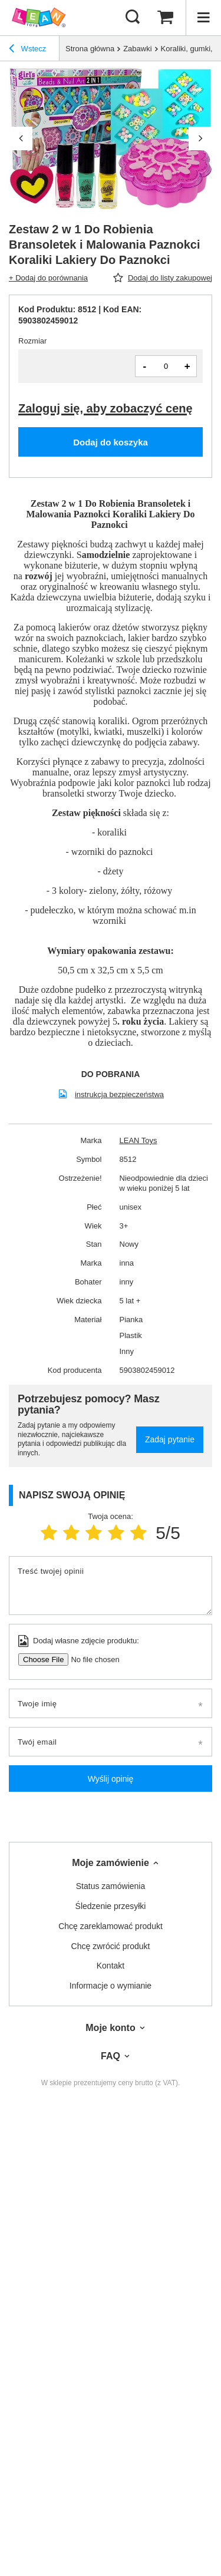  I want to click on Kontakt, so click(110, 1965).